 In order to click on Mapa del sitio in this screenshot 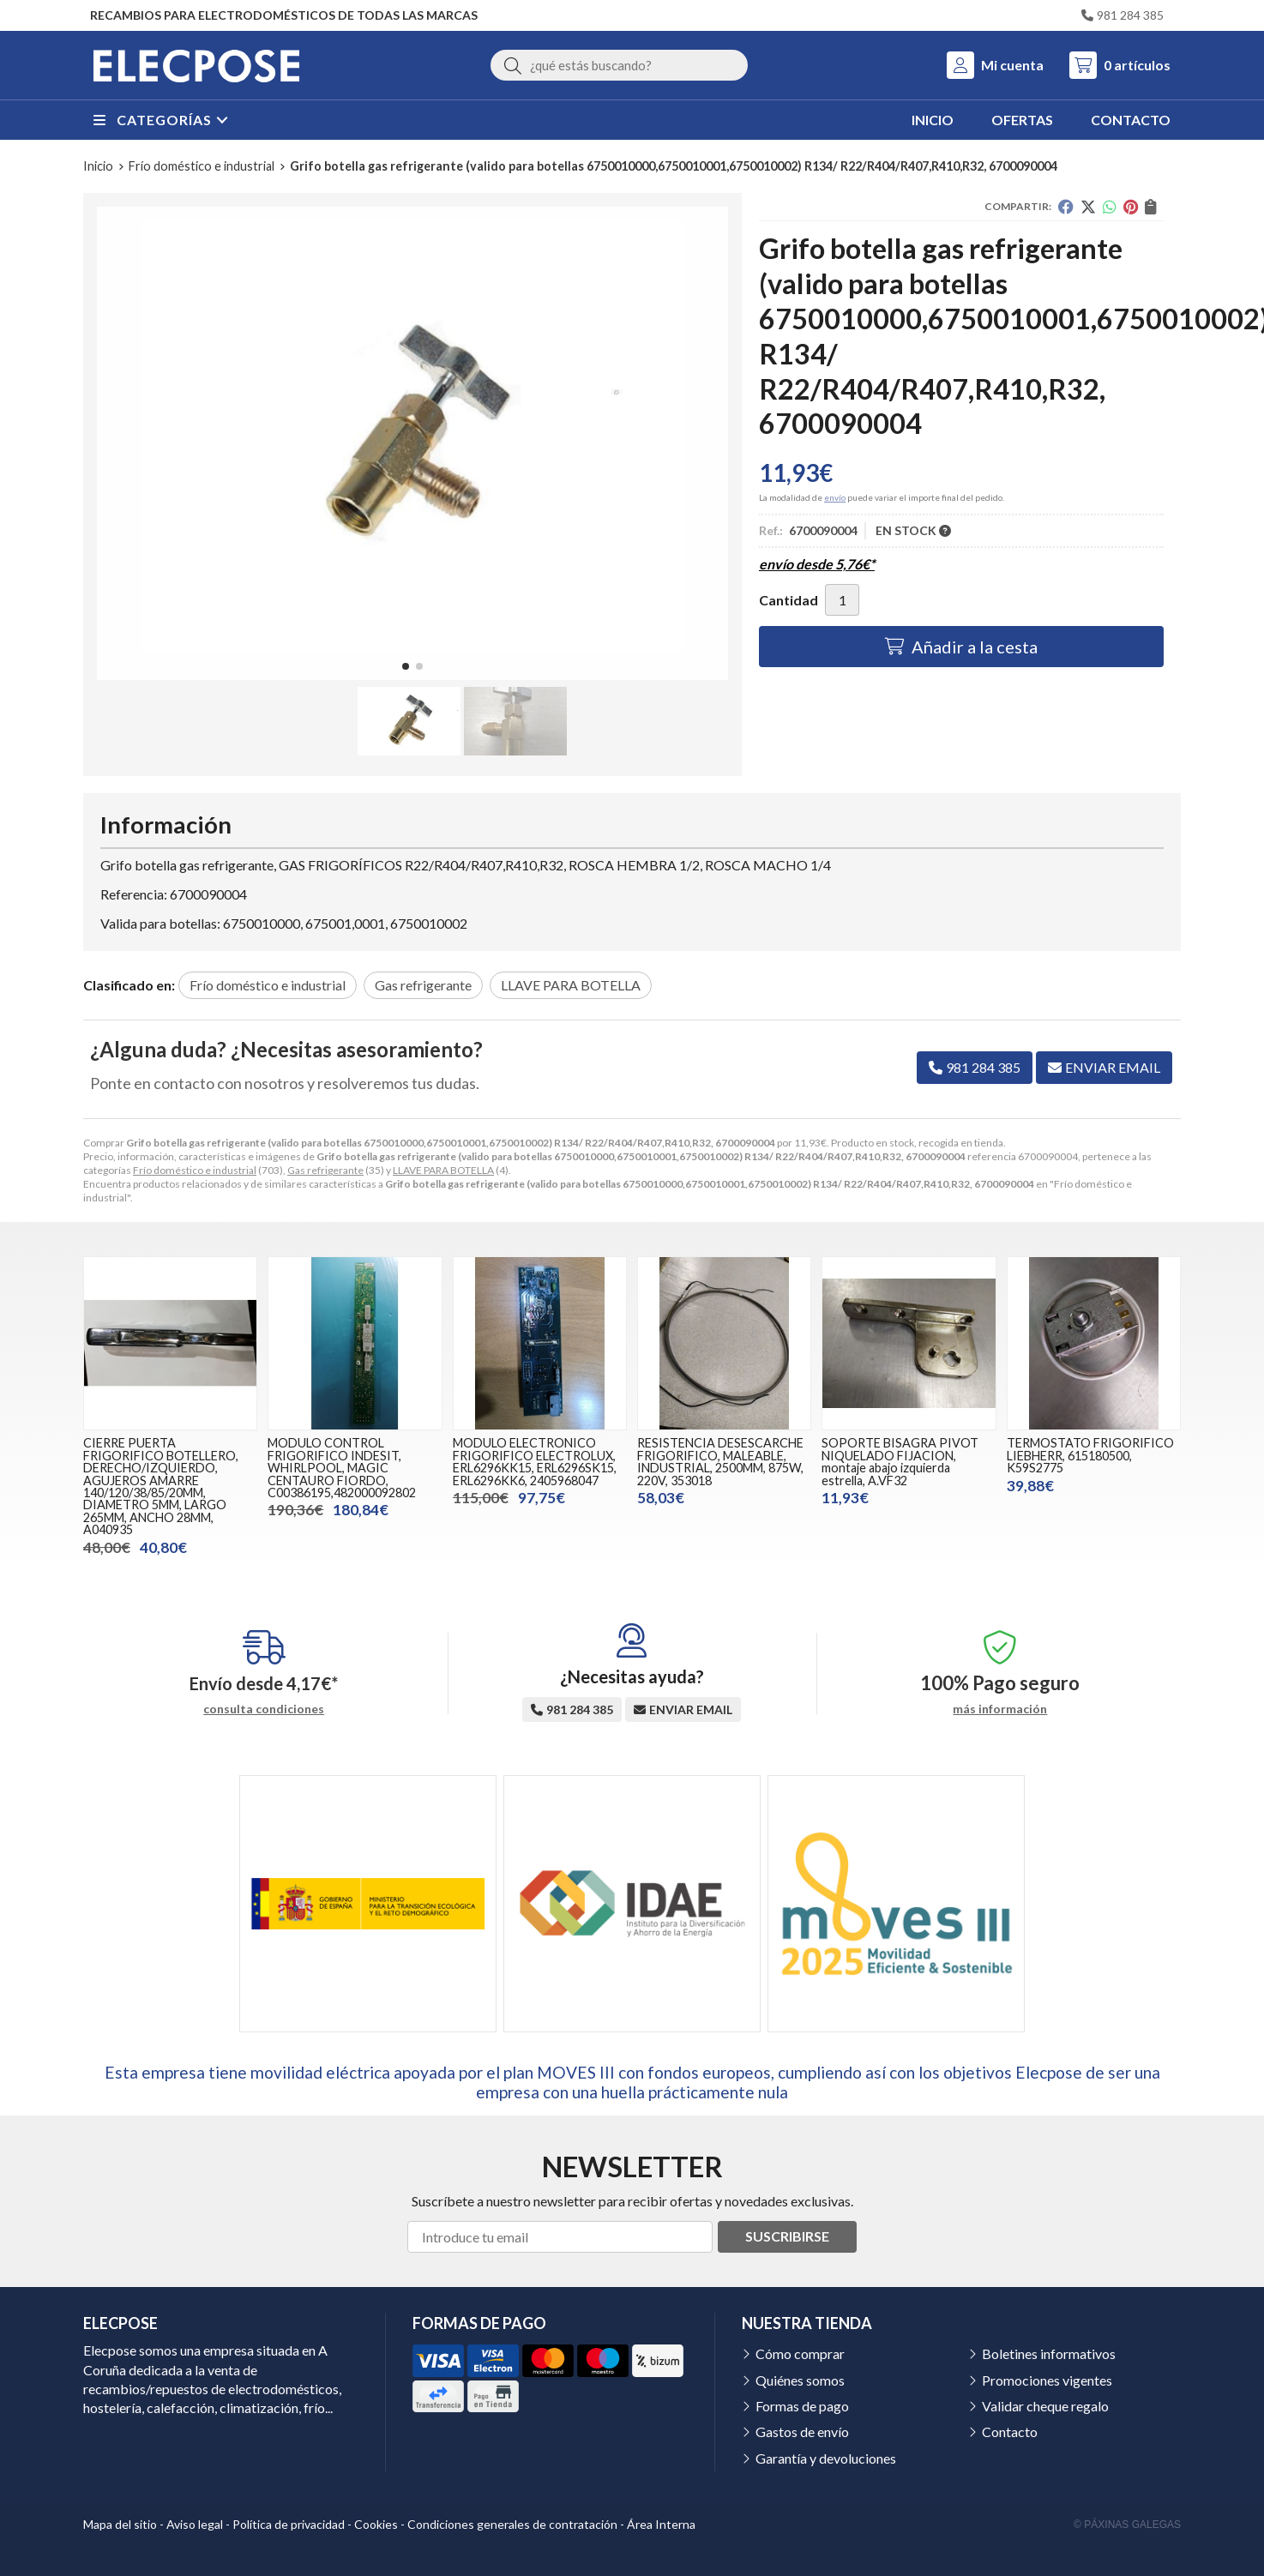, I will do `click(120, 2524)`.